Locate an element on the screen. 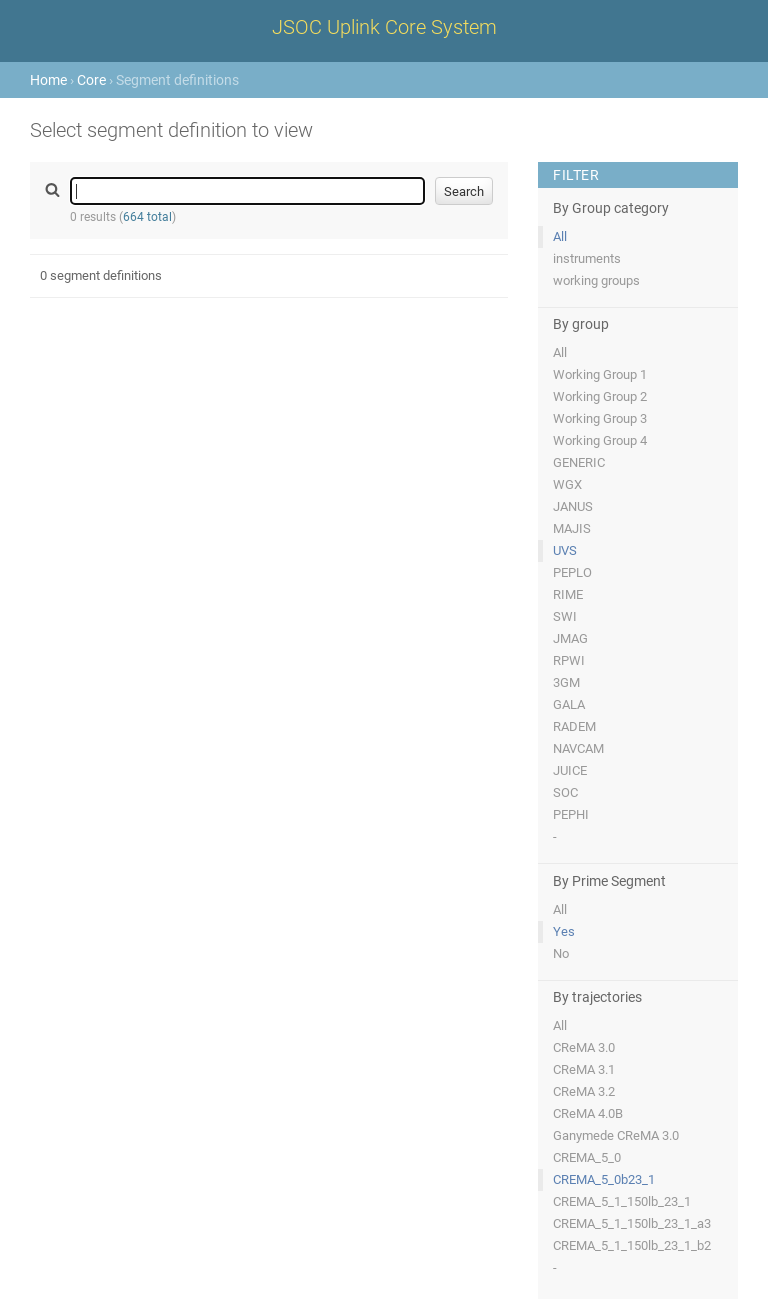  CReMA 3.0 is located at coordinates (584, 1047).